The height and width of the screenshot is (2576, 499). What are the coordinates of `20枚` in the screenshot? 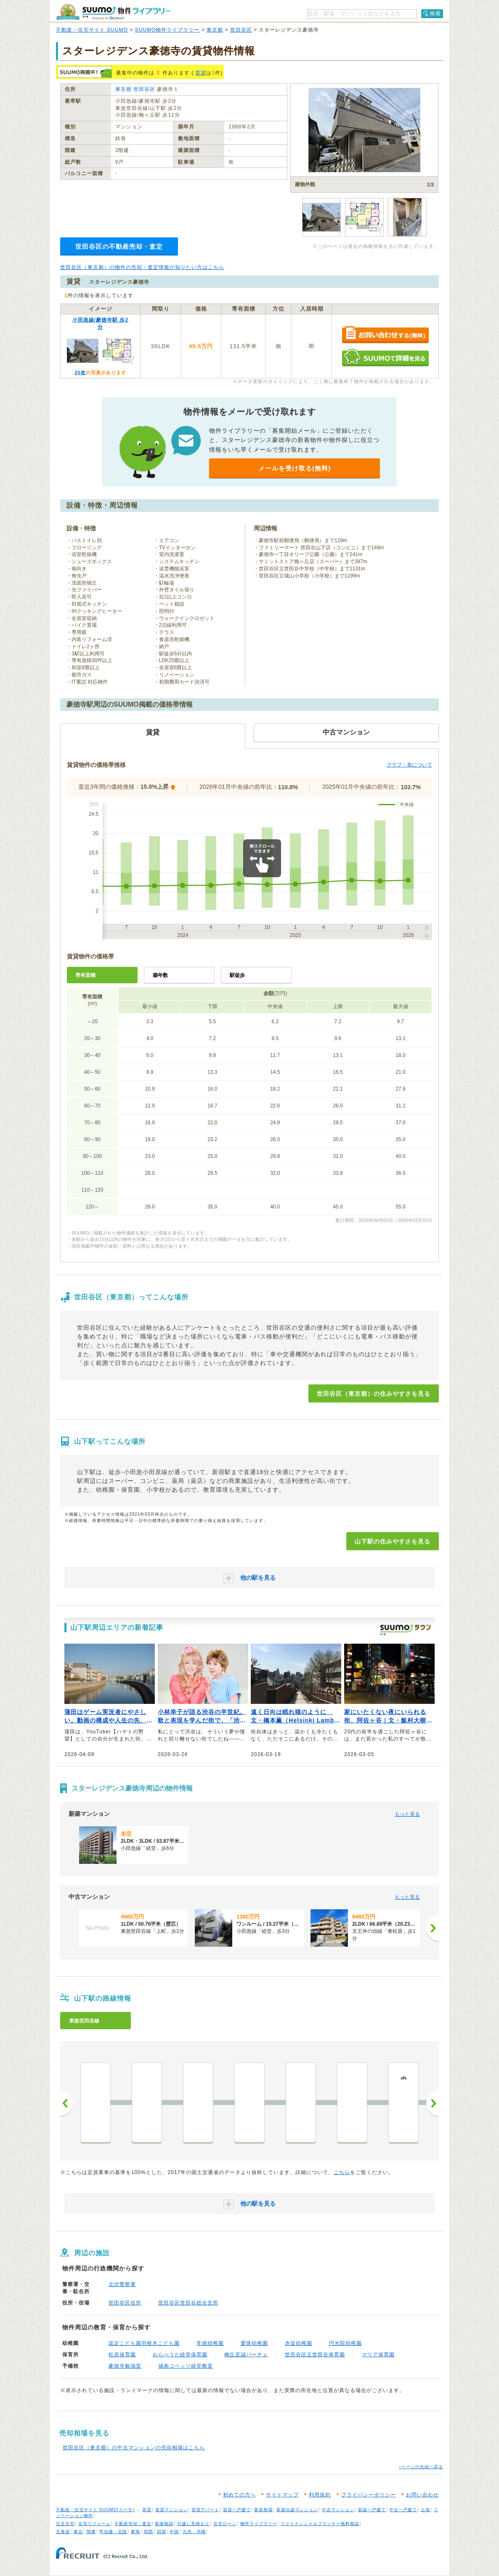 It's located at (79, 372).